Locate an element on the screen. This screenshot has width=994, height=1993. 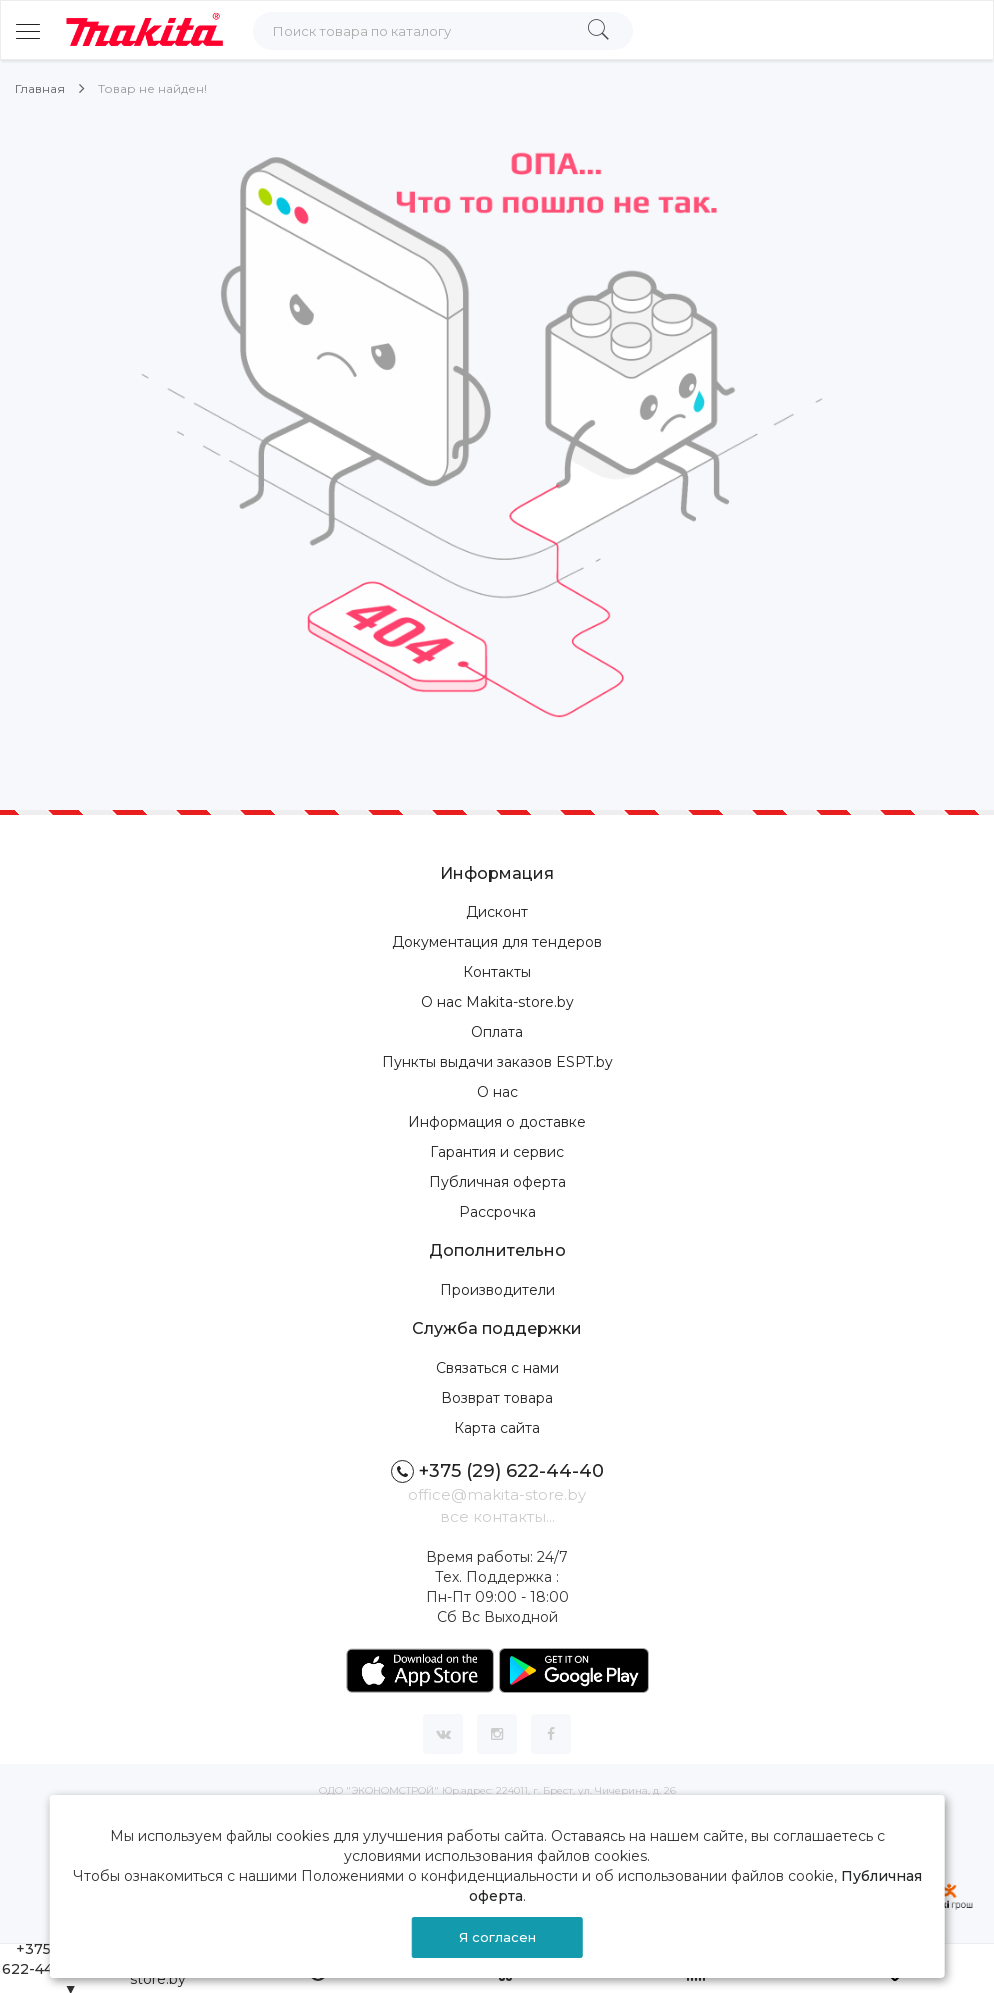
Производители is located at coordinates (497, 1290).